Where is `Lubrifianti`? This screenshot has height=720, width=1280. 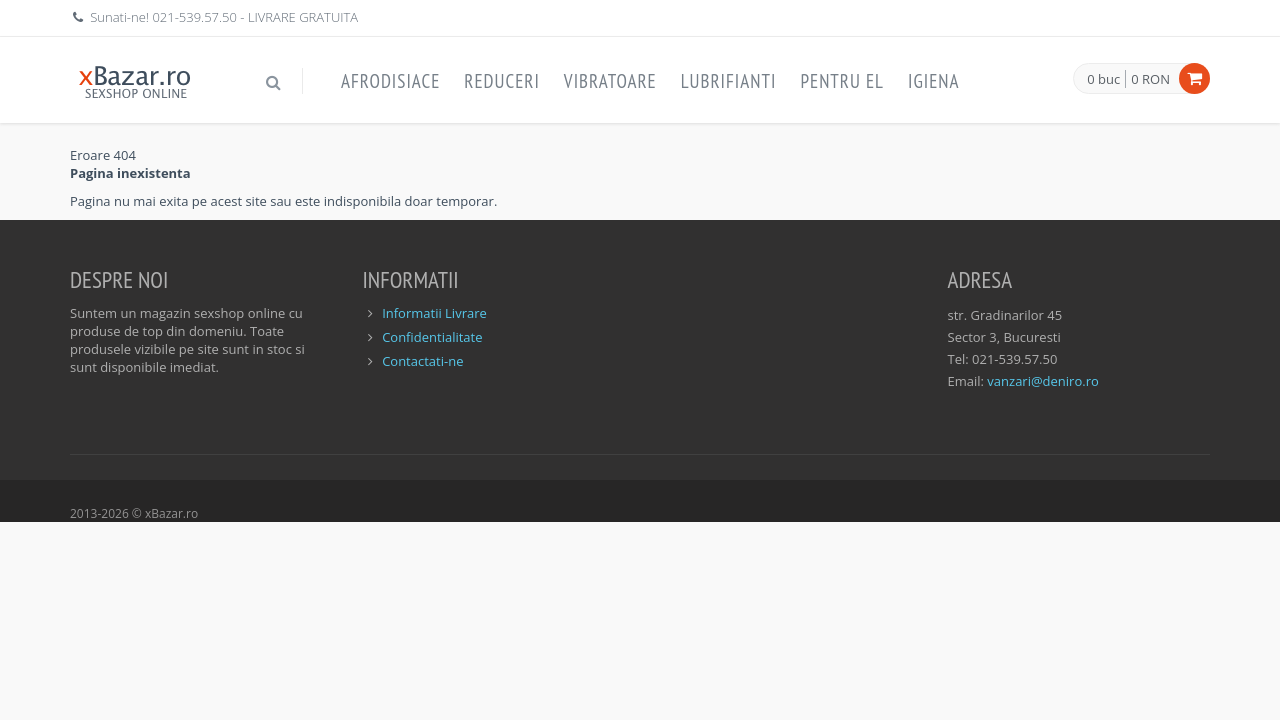 Lubrifianti is located at coordinates (729, 81).